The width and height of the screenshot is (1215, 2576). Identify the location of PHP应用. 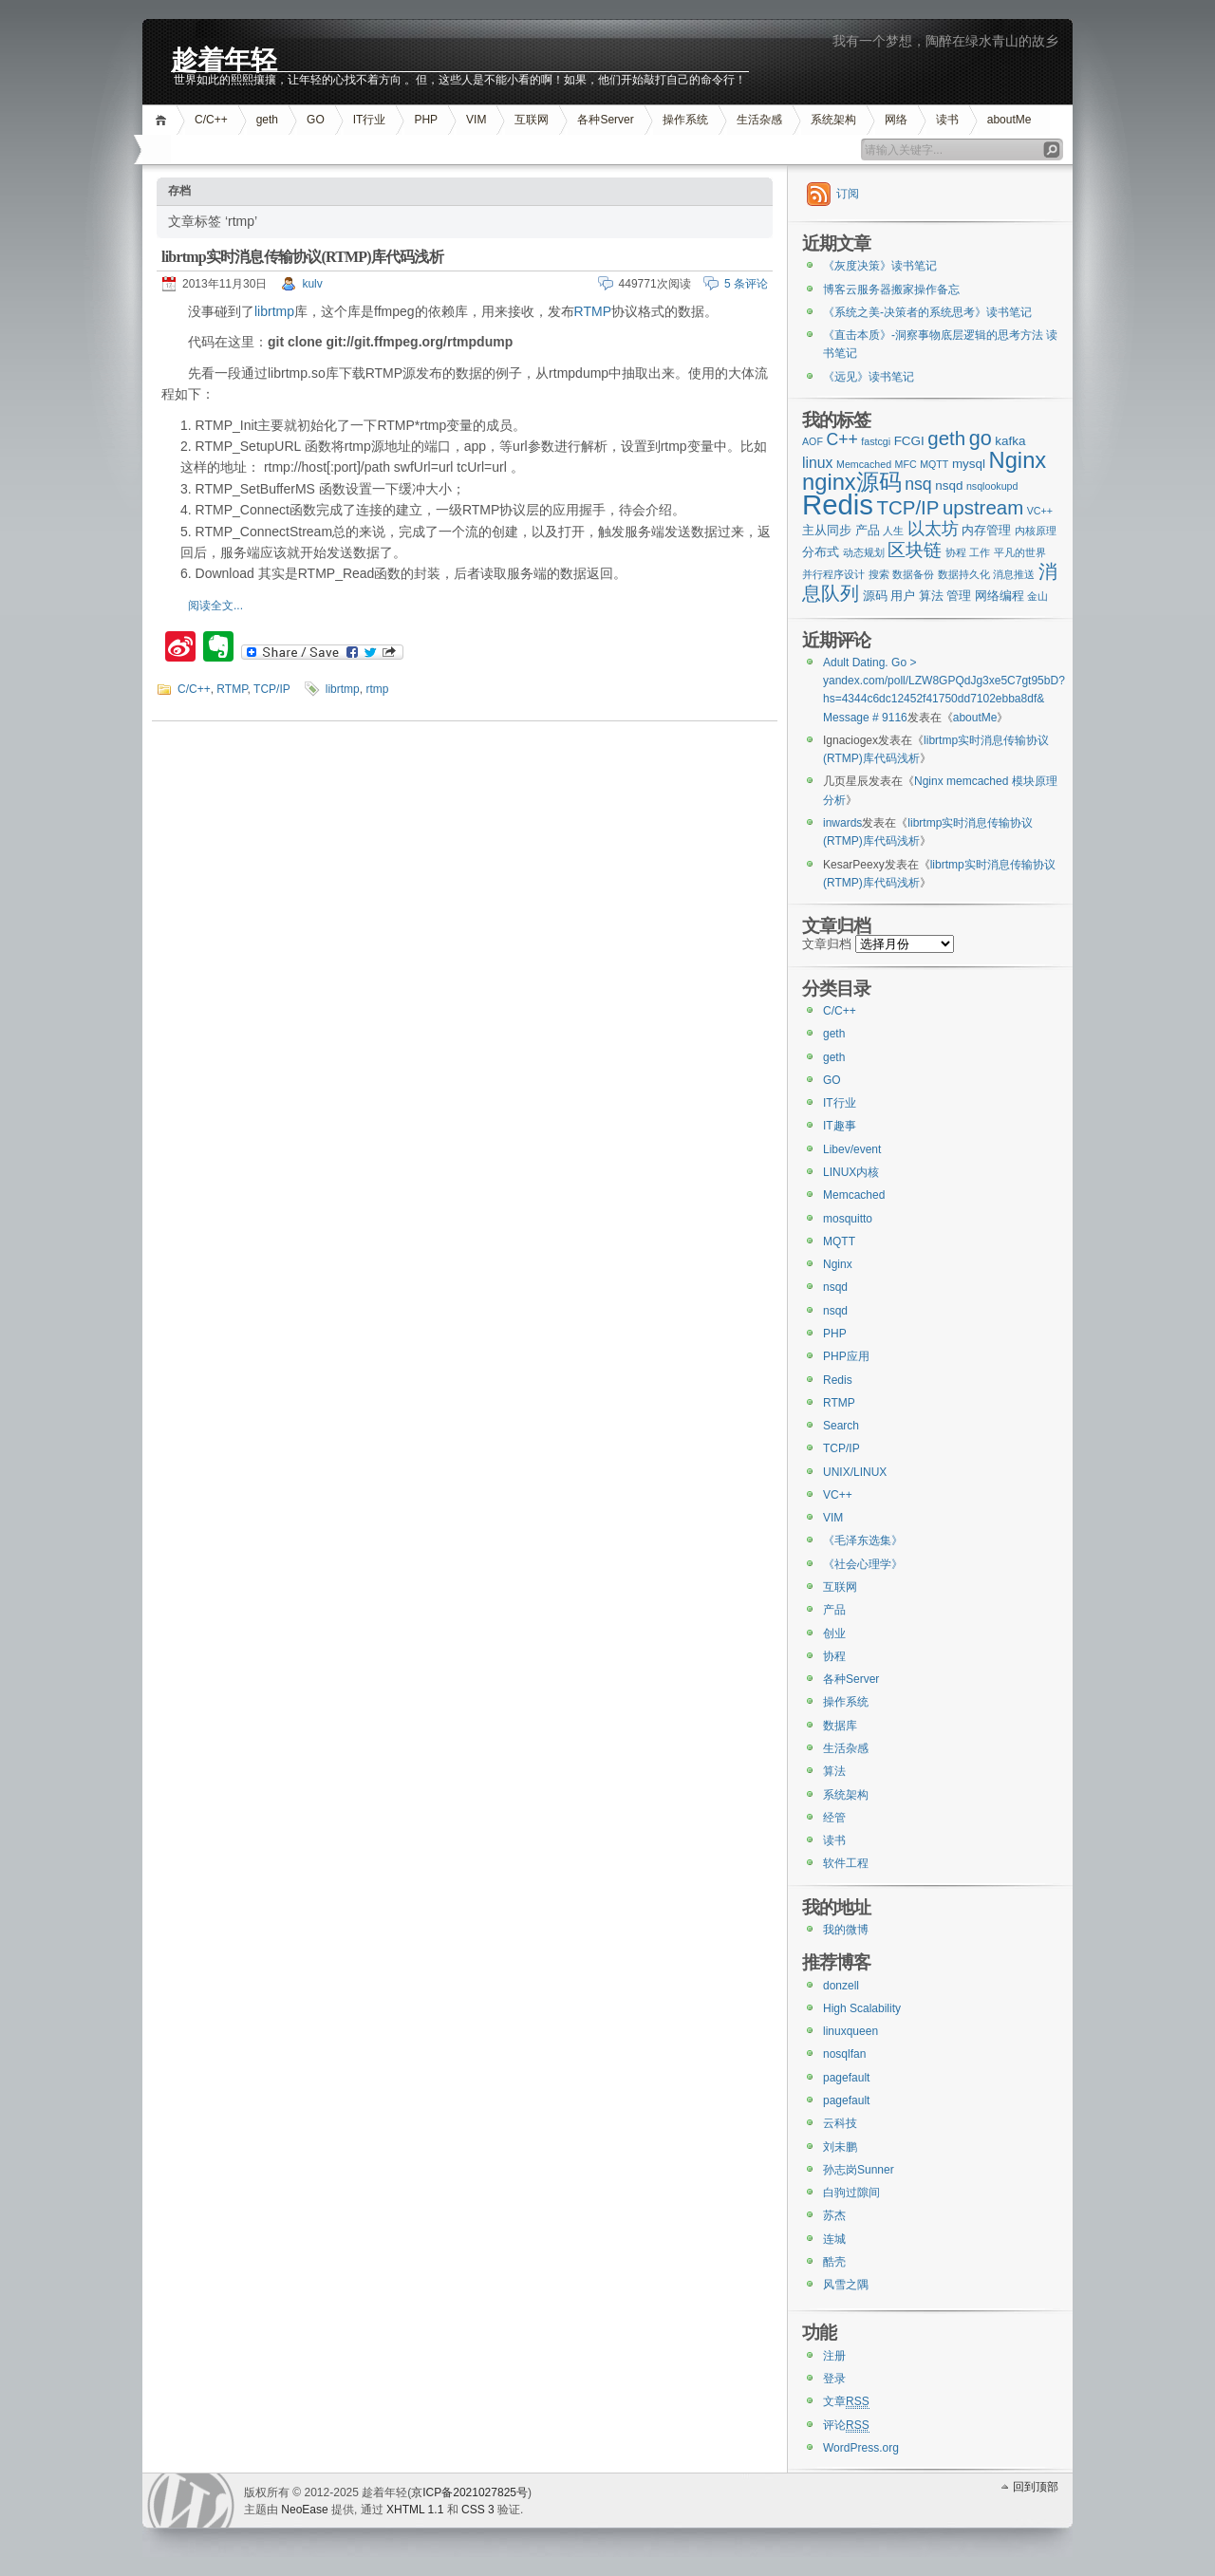
(846, 1356).